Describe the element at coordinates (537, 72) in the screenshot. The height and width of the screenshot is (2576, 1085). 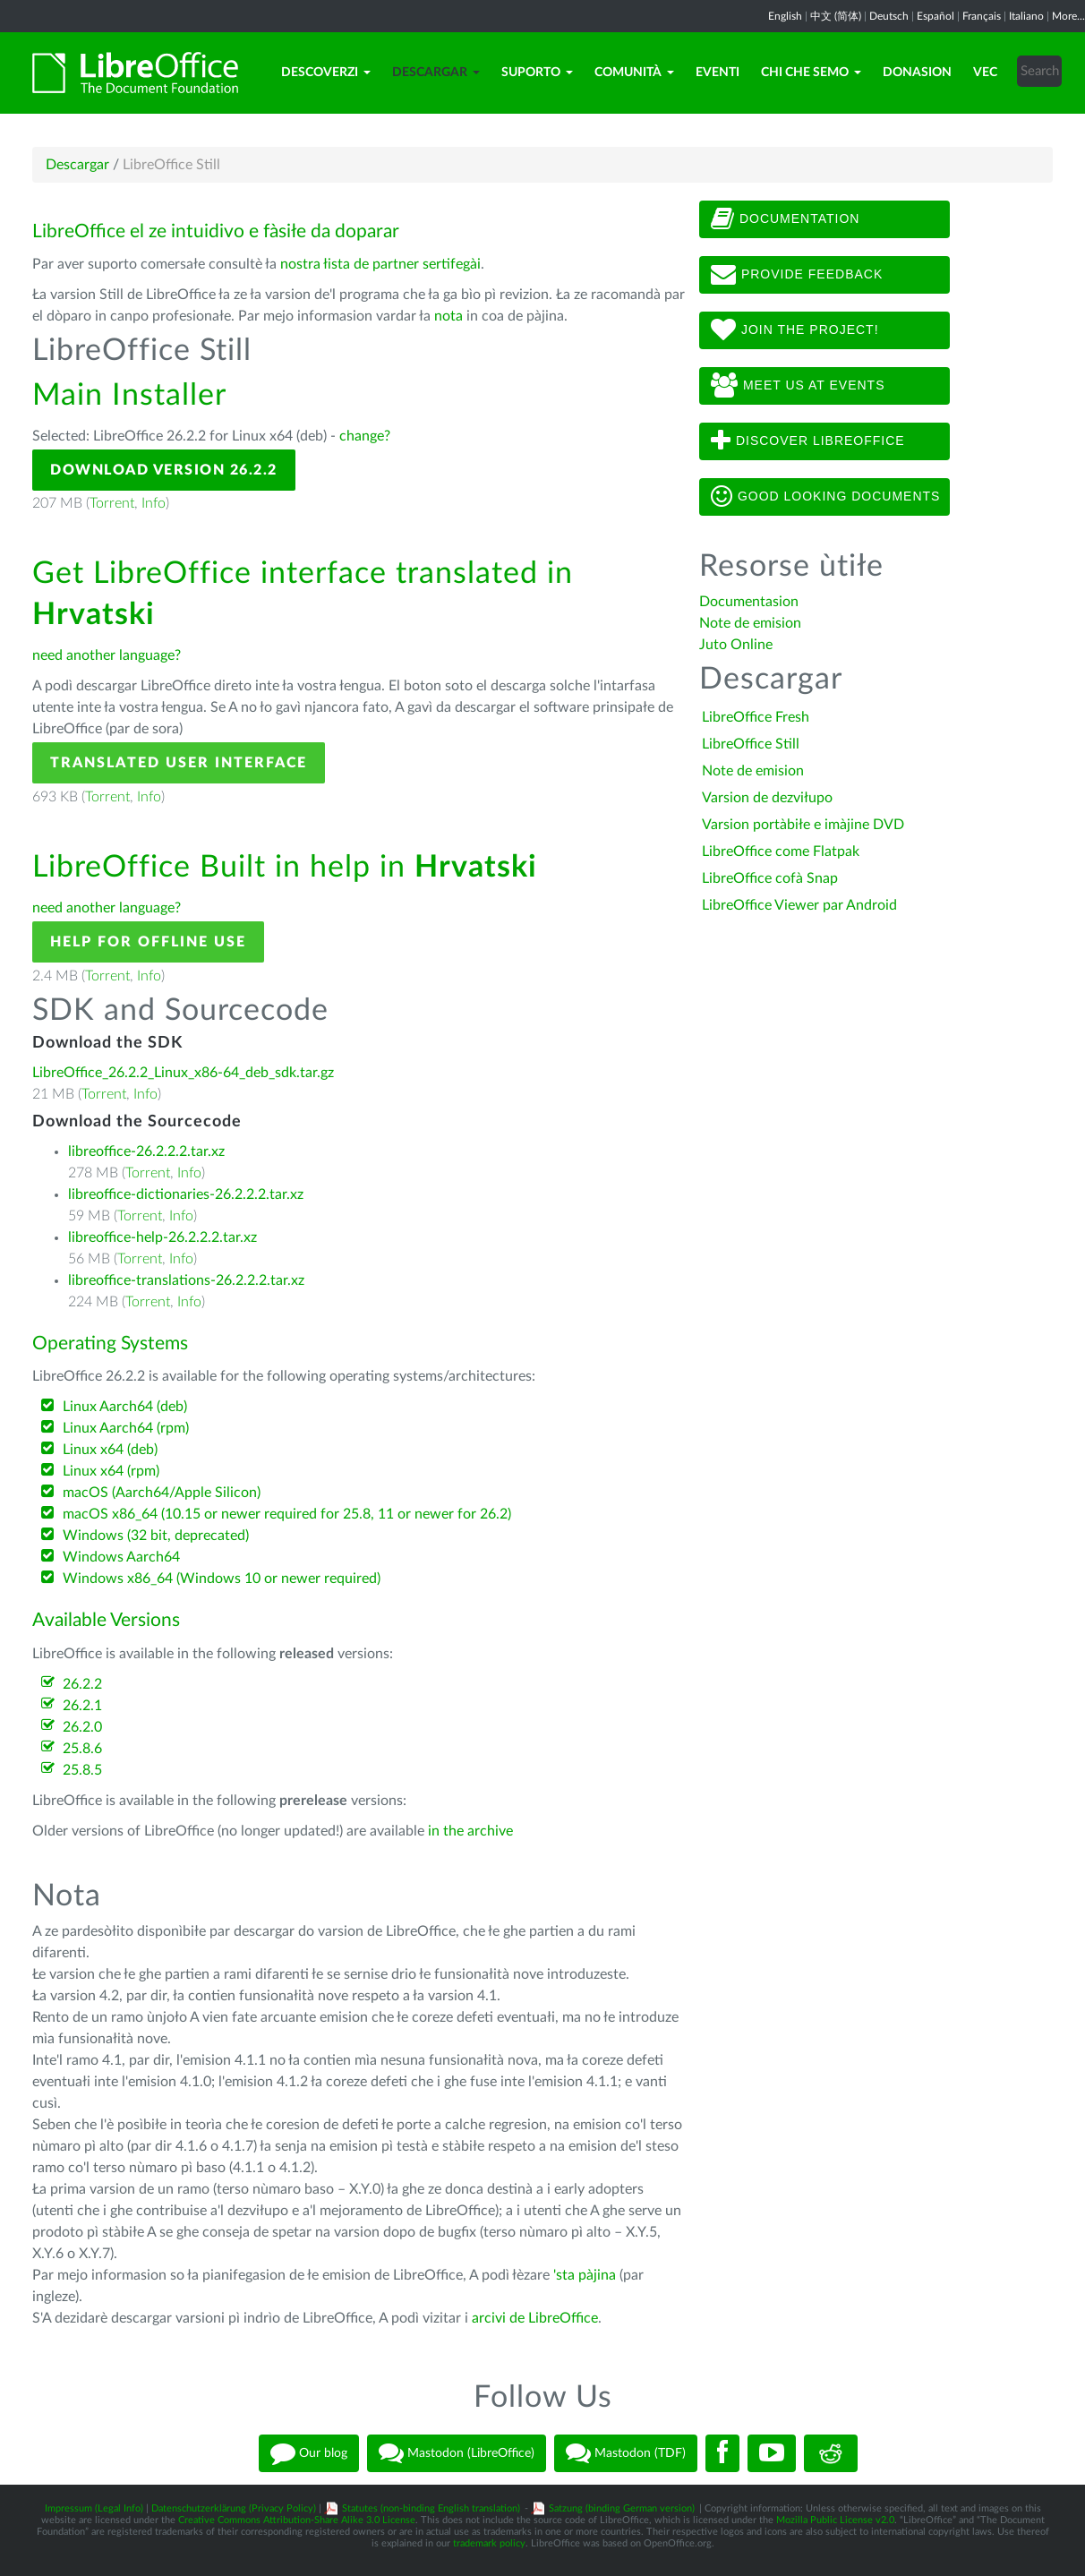
I see `Suporto` at that location.